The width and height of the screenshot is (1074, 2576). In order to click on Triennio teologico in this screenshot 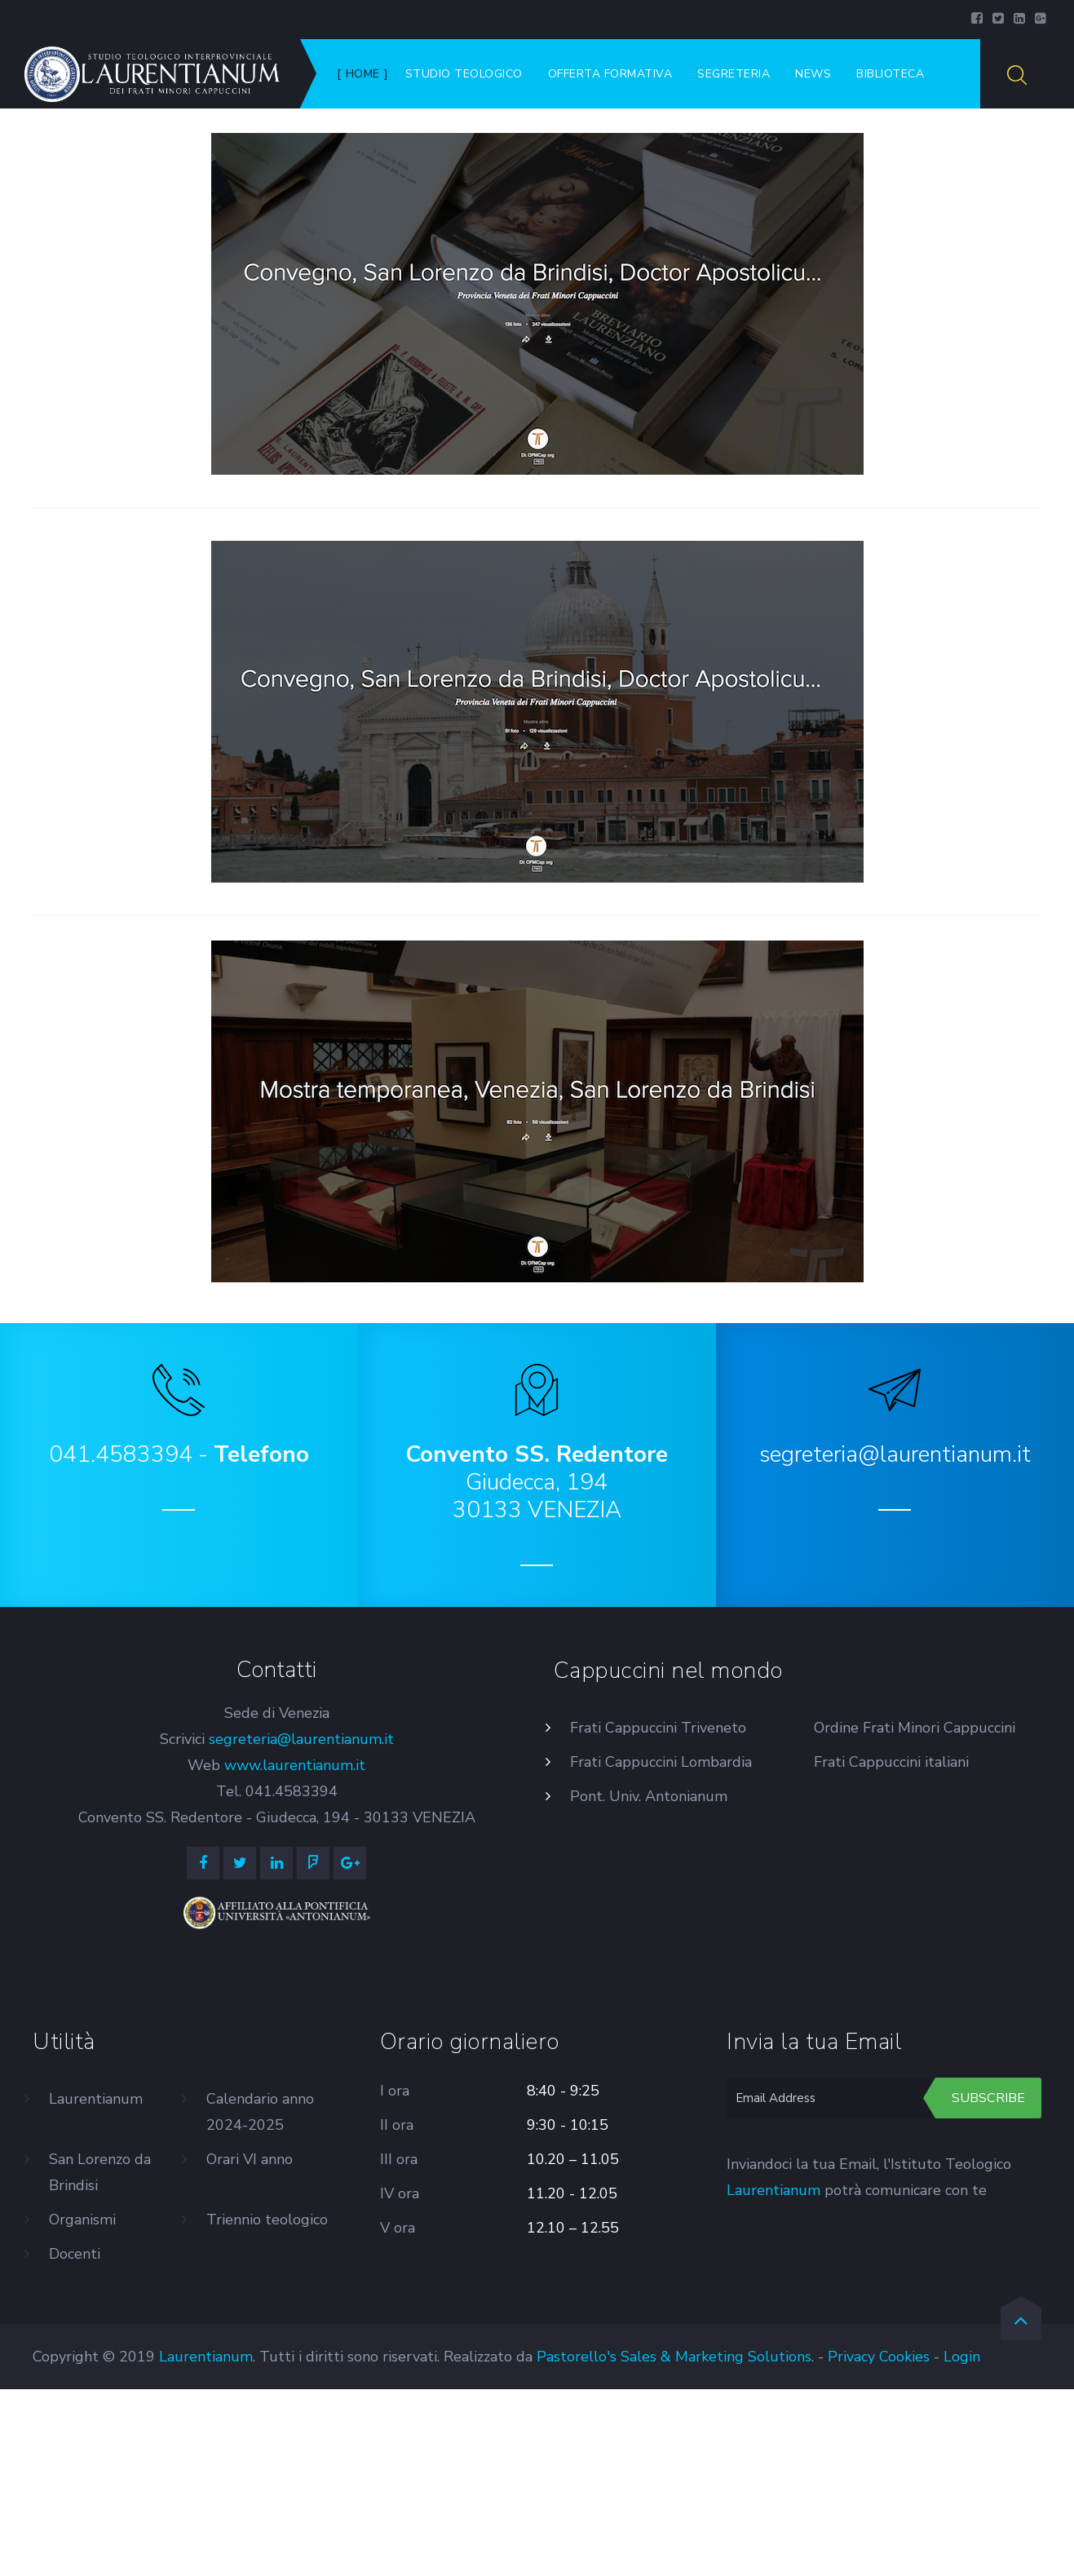, I will do `click(267, 2219)`.